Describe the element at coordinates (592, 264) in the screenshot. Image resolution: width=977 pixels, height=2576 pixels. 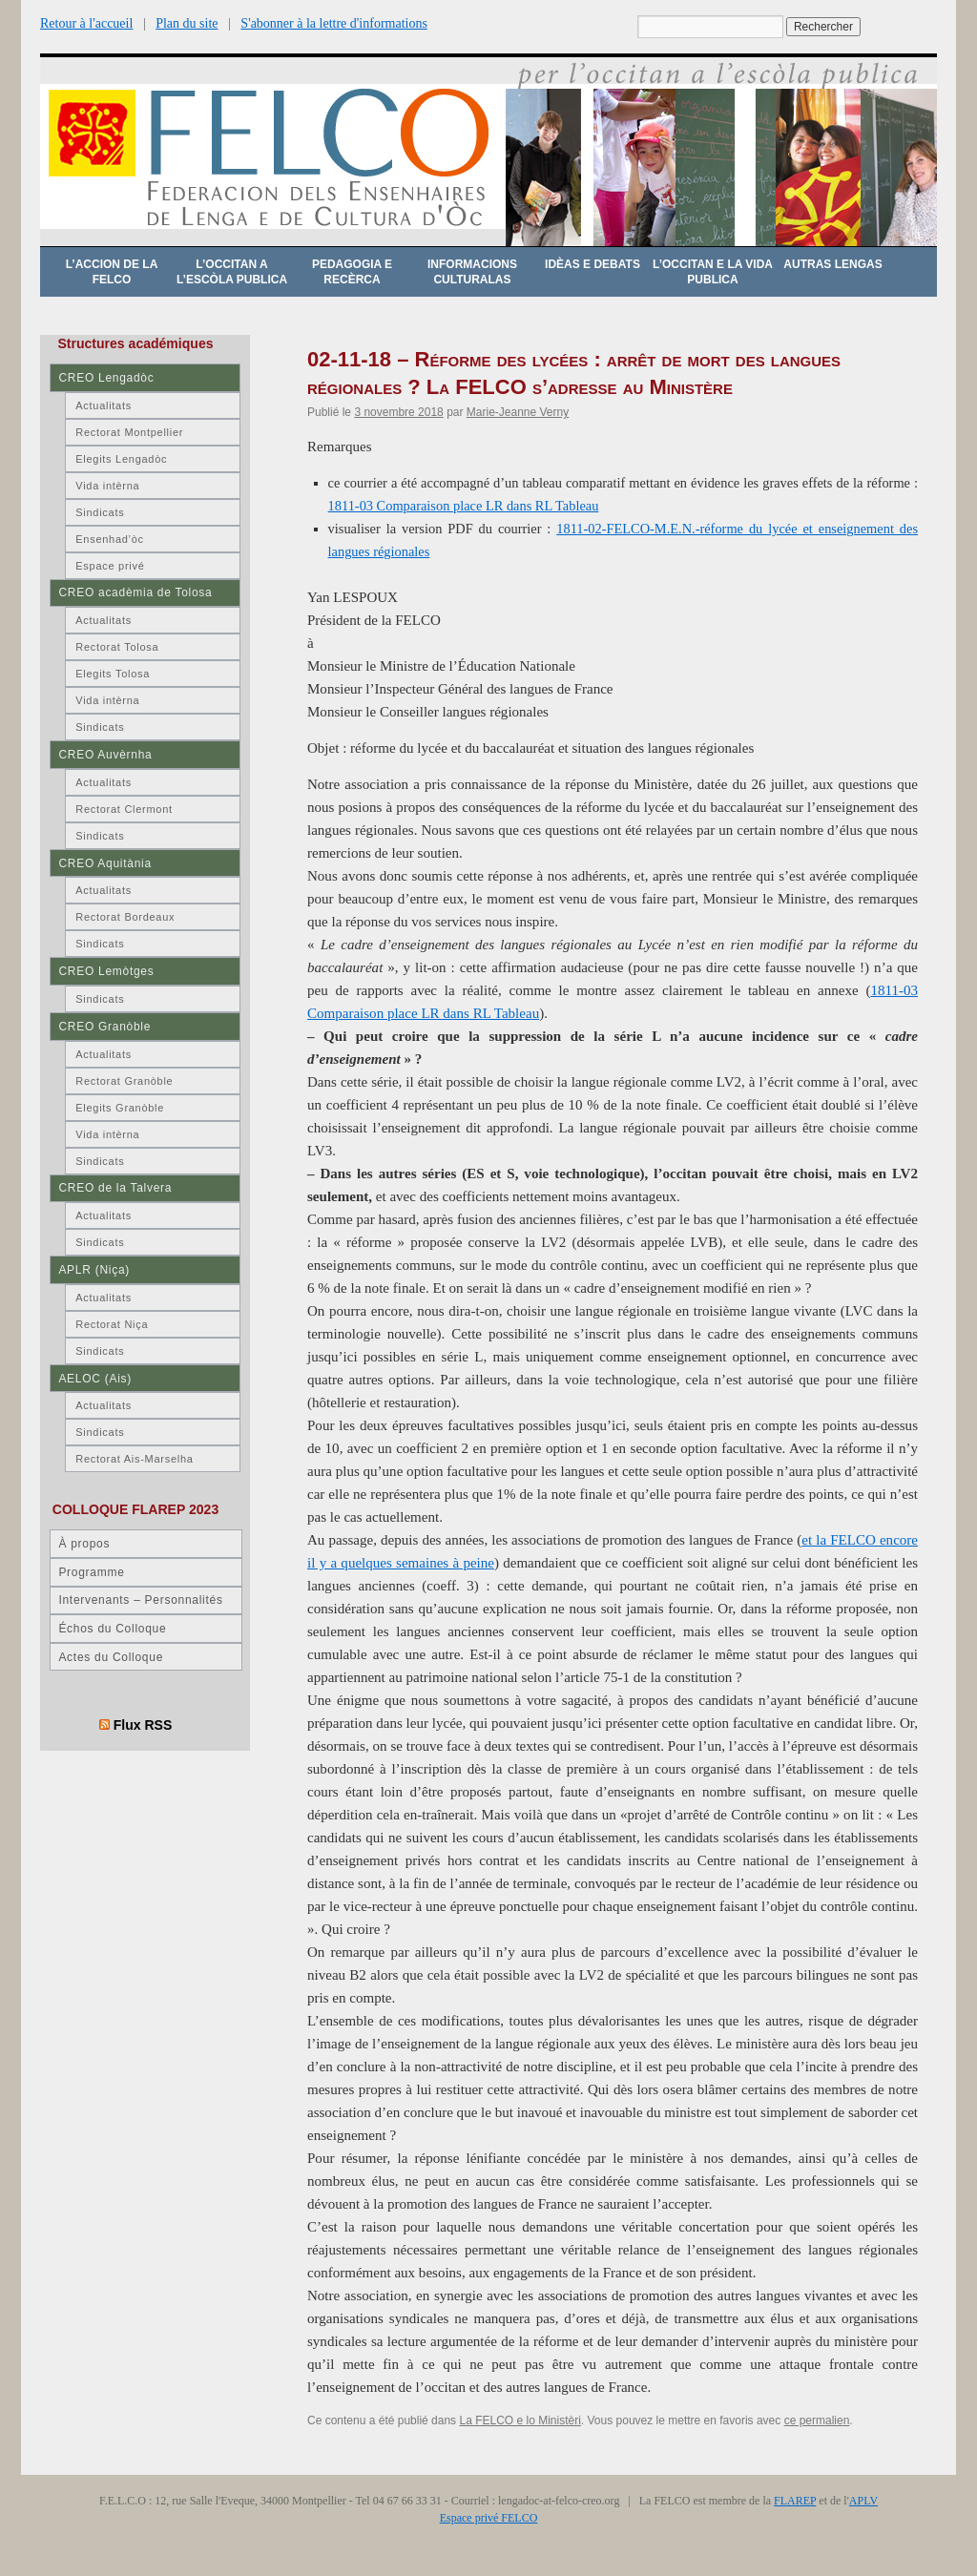
I see `Idèas e debats` at that location.